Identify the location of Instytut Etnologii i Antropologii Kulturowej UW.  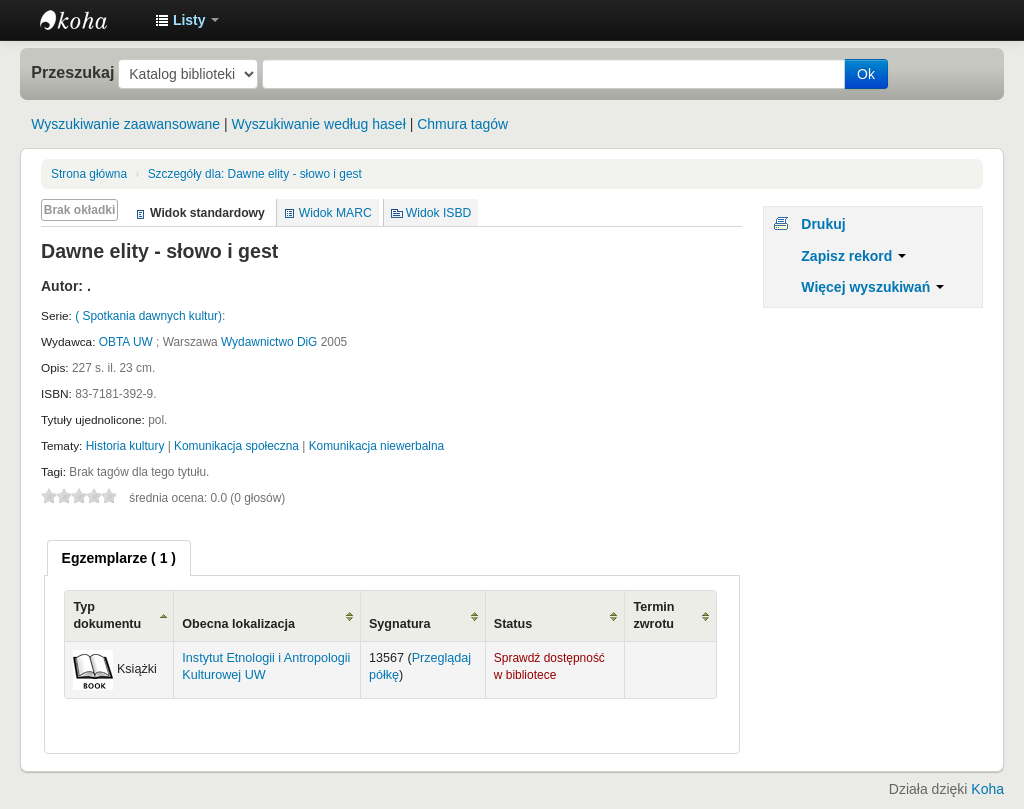
(90, 20).